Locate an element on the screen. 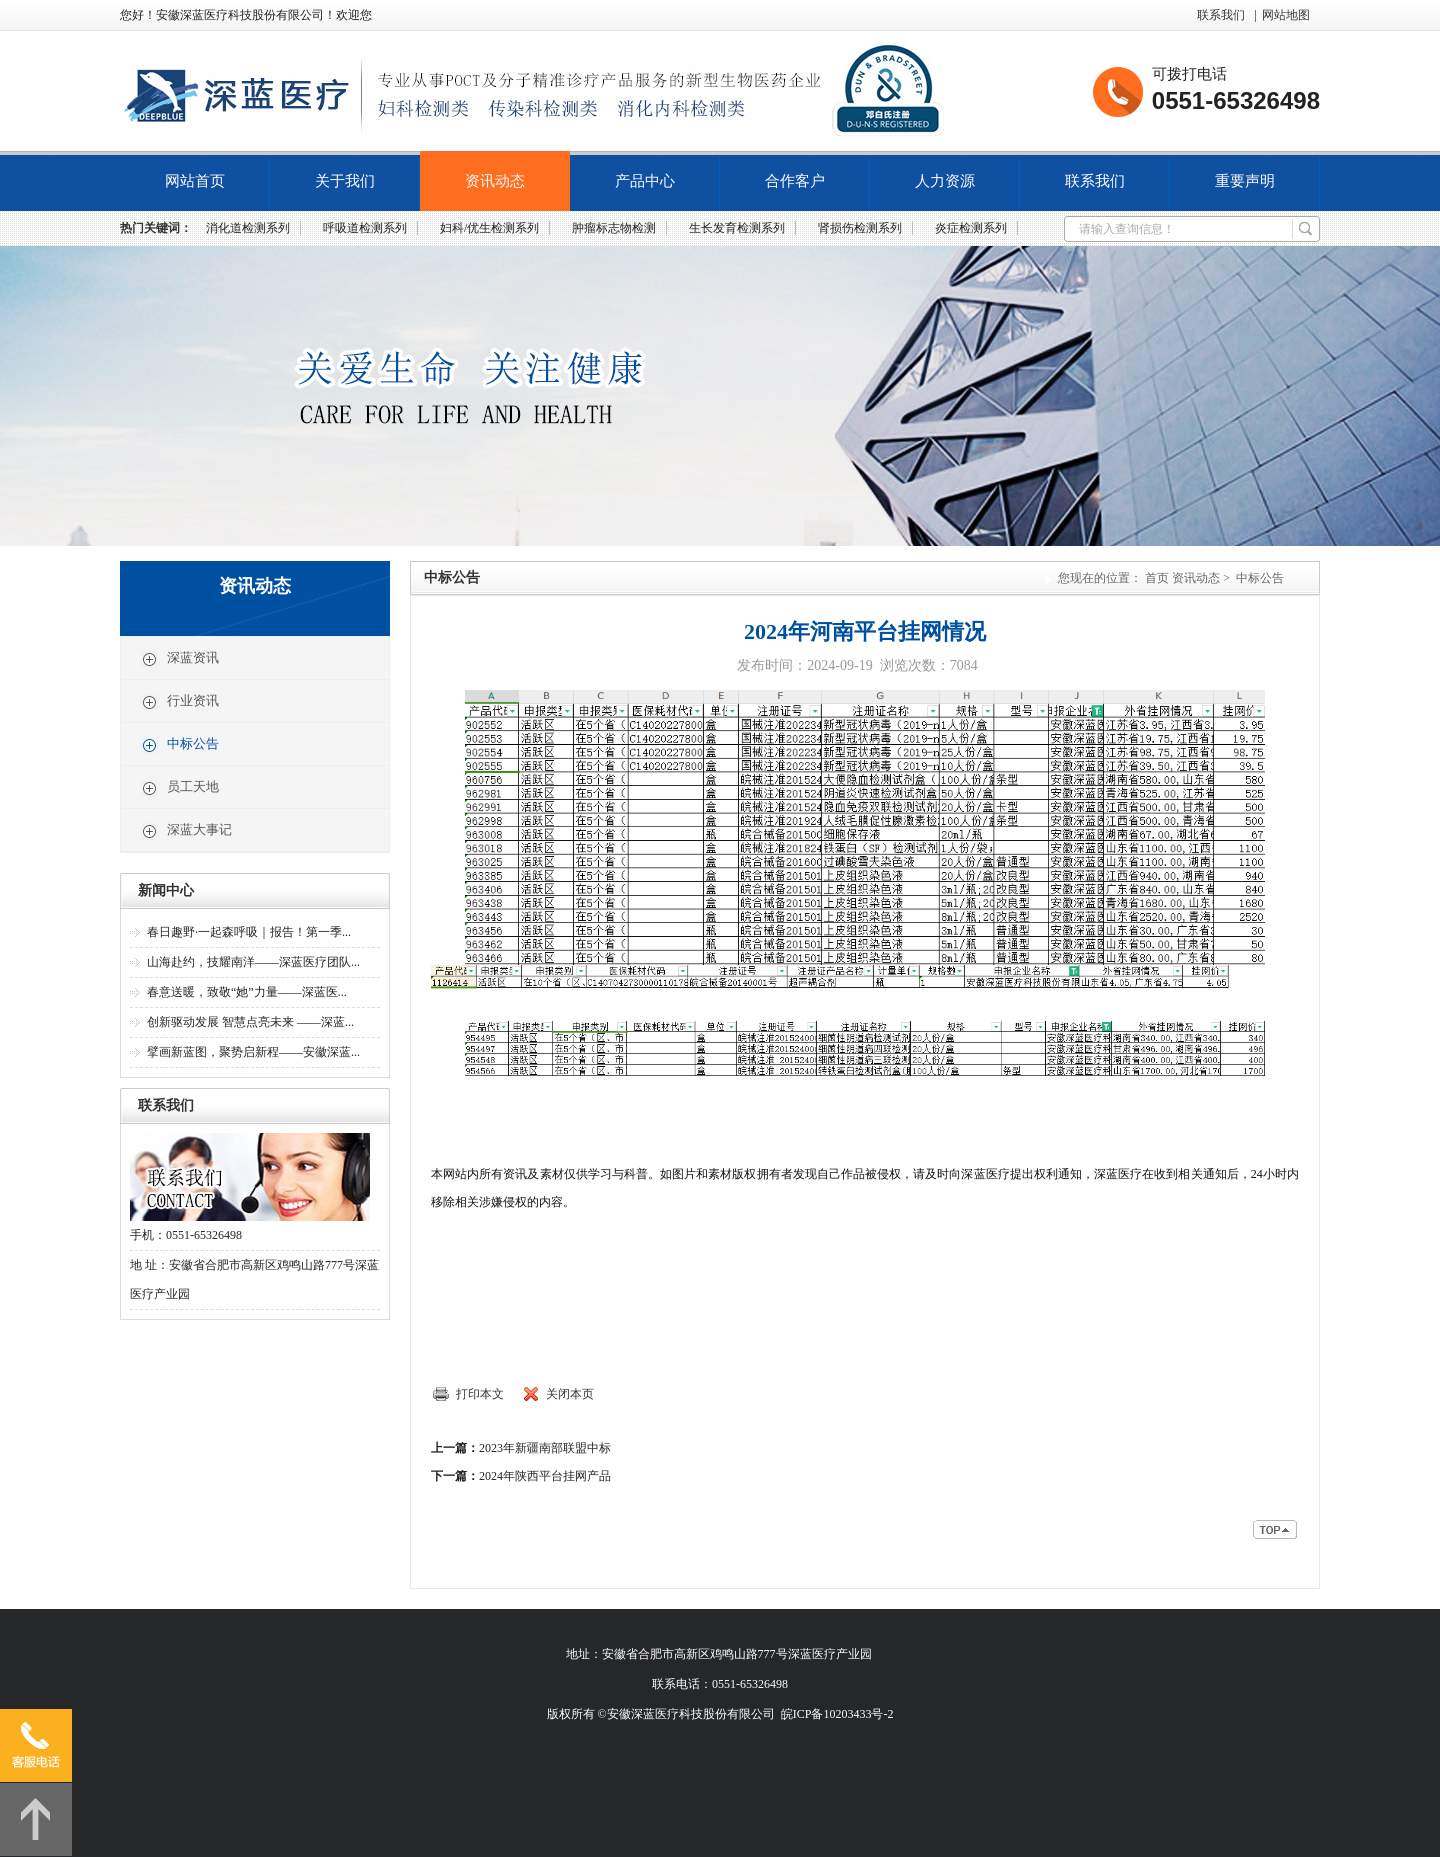 The width and height of the screenshot is (1440, 1857). 擘画新蓝图，聚势启新程——安徽深蓝... is located at coordinates (253, 1052).